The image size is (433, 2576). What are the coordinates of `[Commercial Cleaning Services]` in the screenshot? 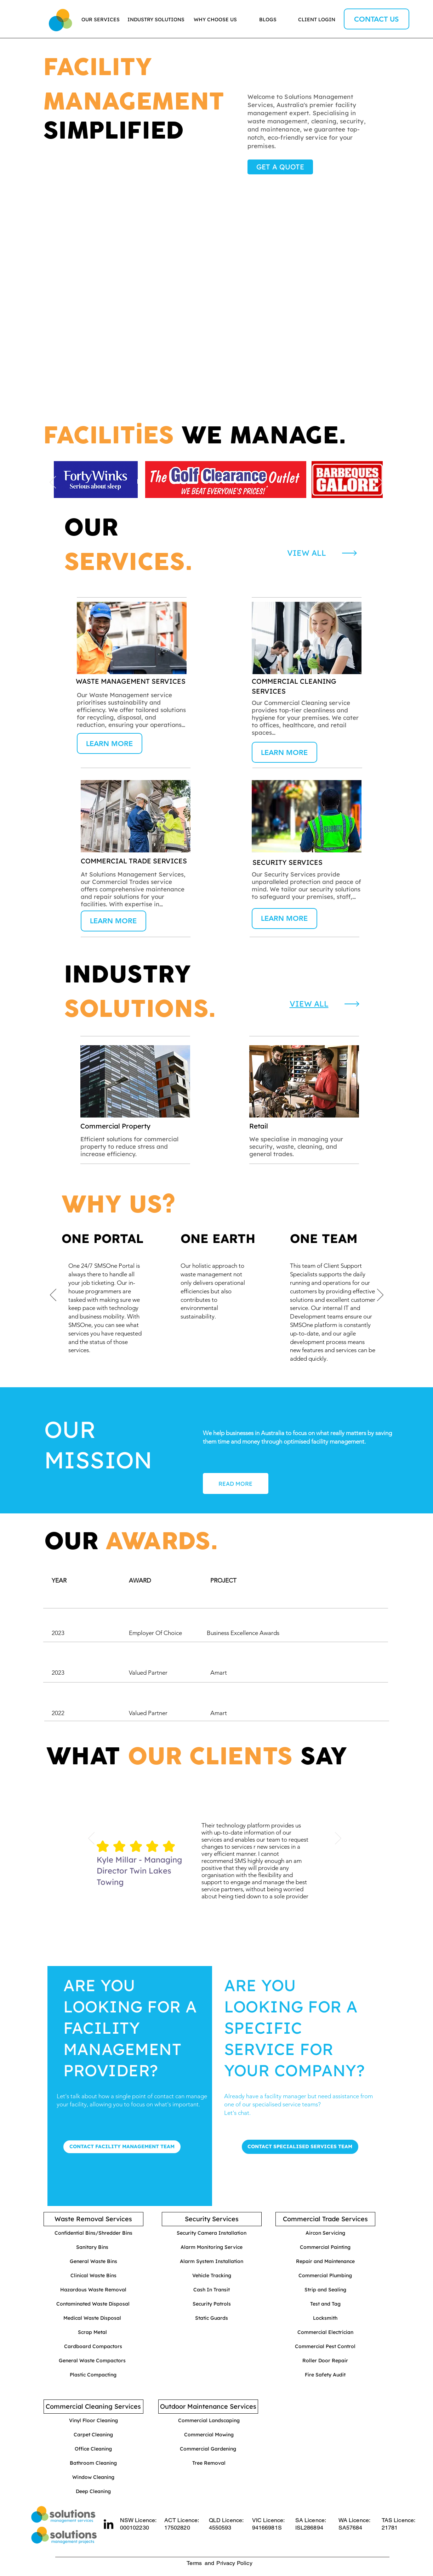 It's located at (93, 2406).